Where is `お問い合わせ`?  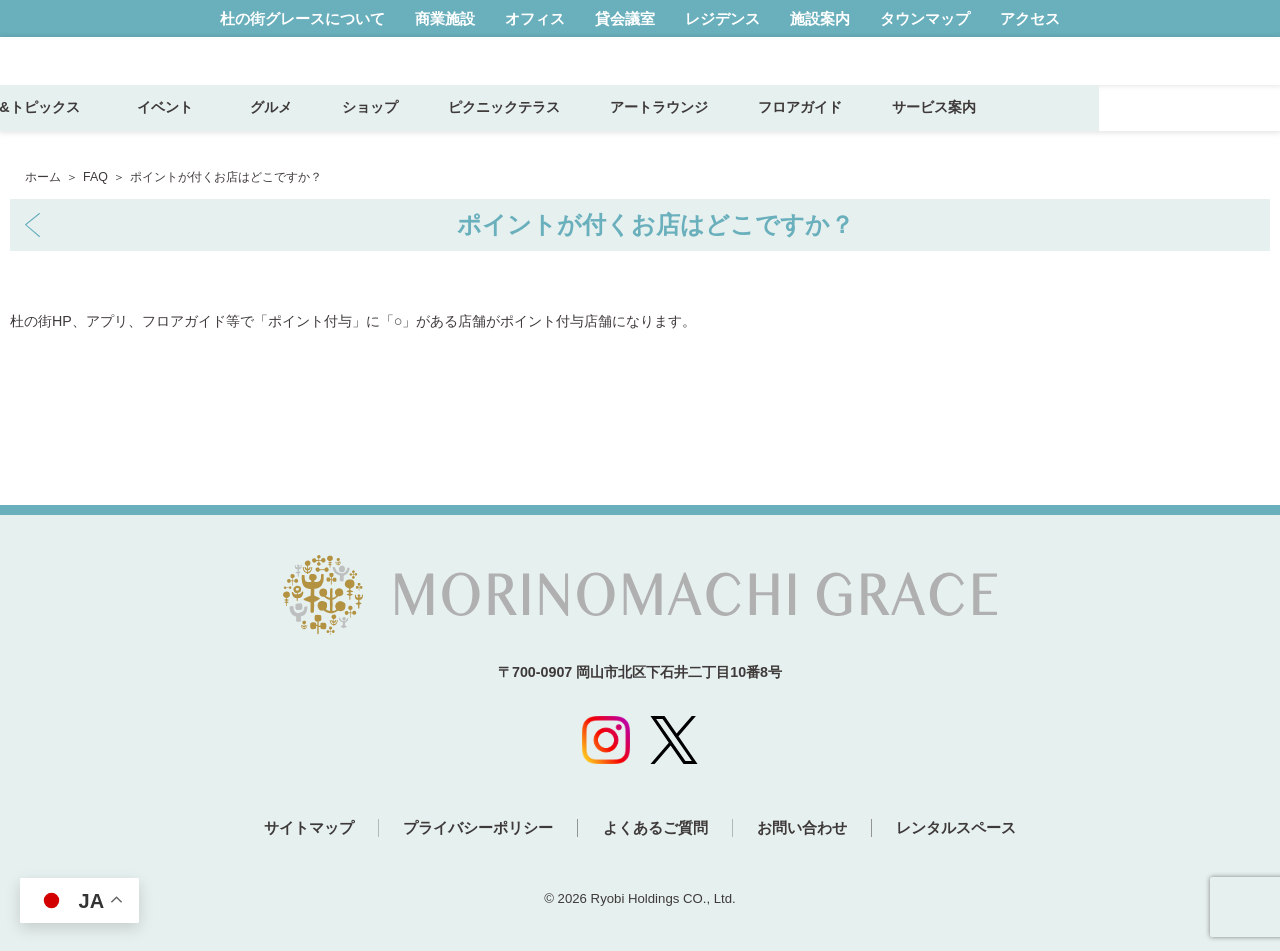
お問い合わせ is located at coordinates (814, 829).